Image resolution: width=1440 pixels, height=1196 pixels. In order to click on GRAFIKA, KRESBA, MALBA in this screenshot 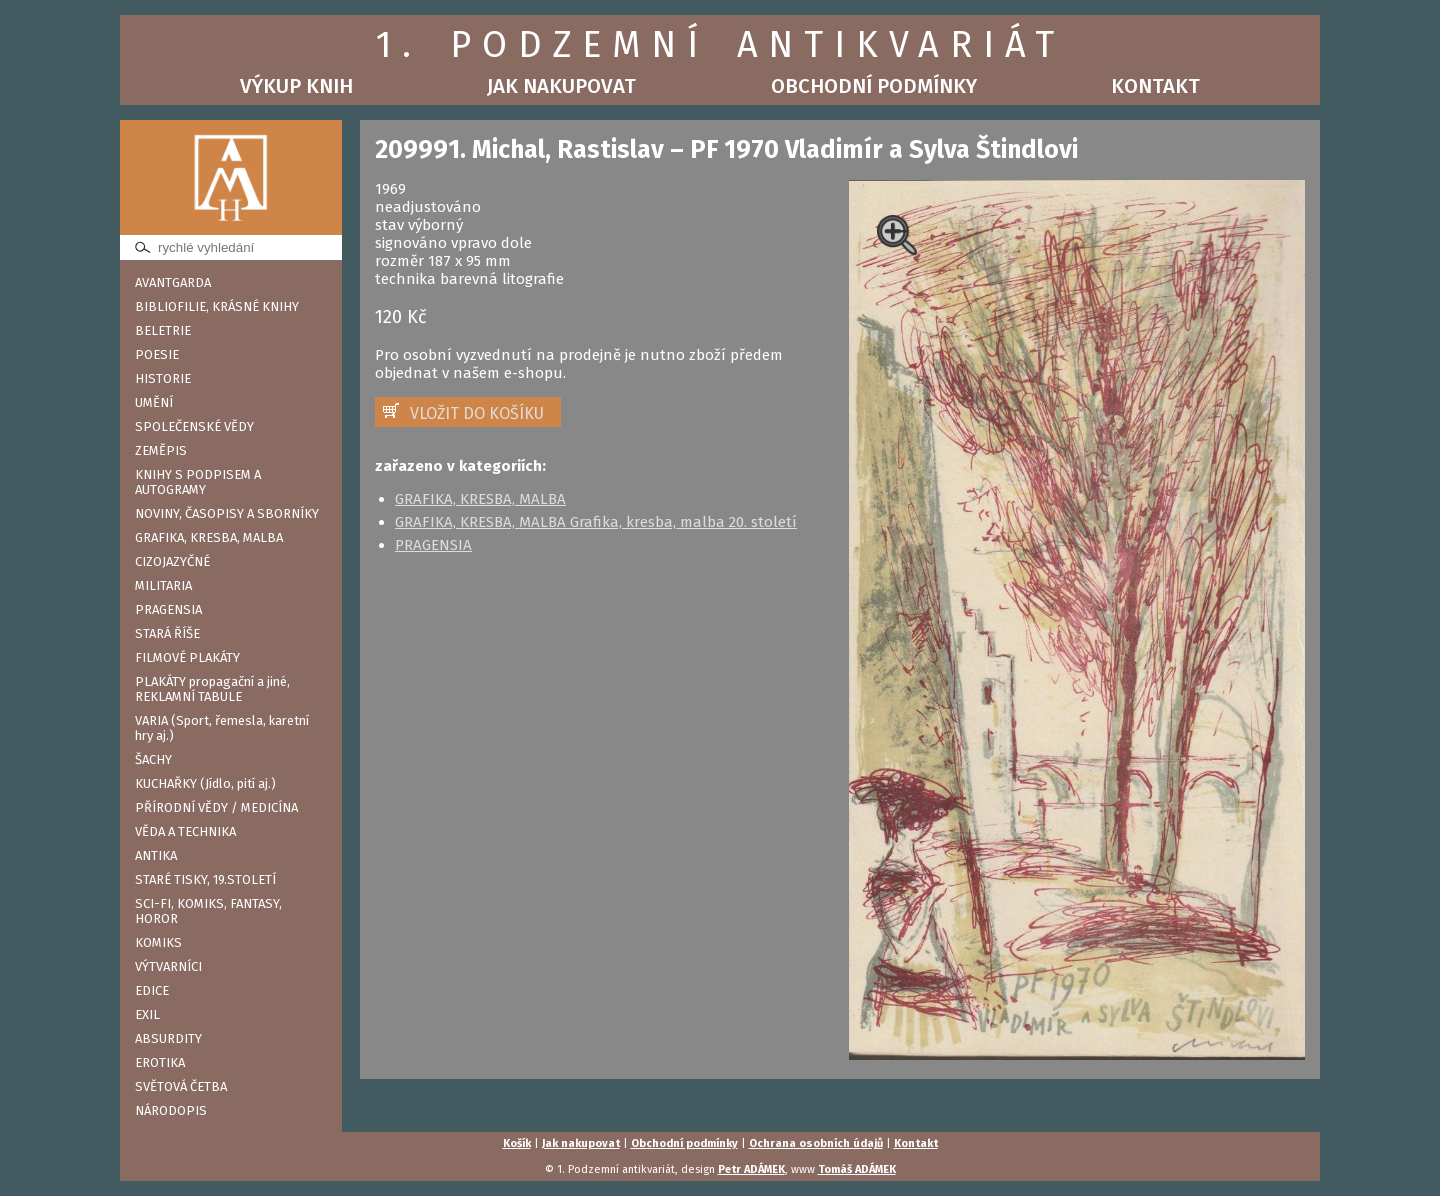, I will do `click(209, 537)`.